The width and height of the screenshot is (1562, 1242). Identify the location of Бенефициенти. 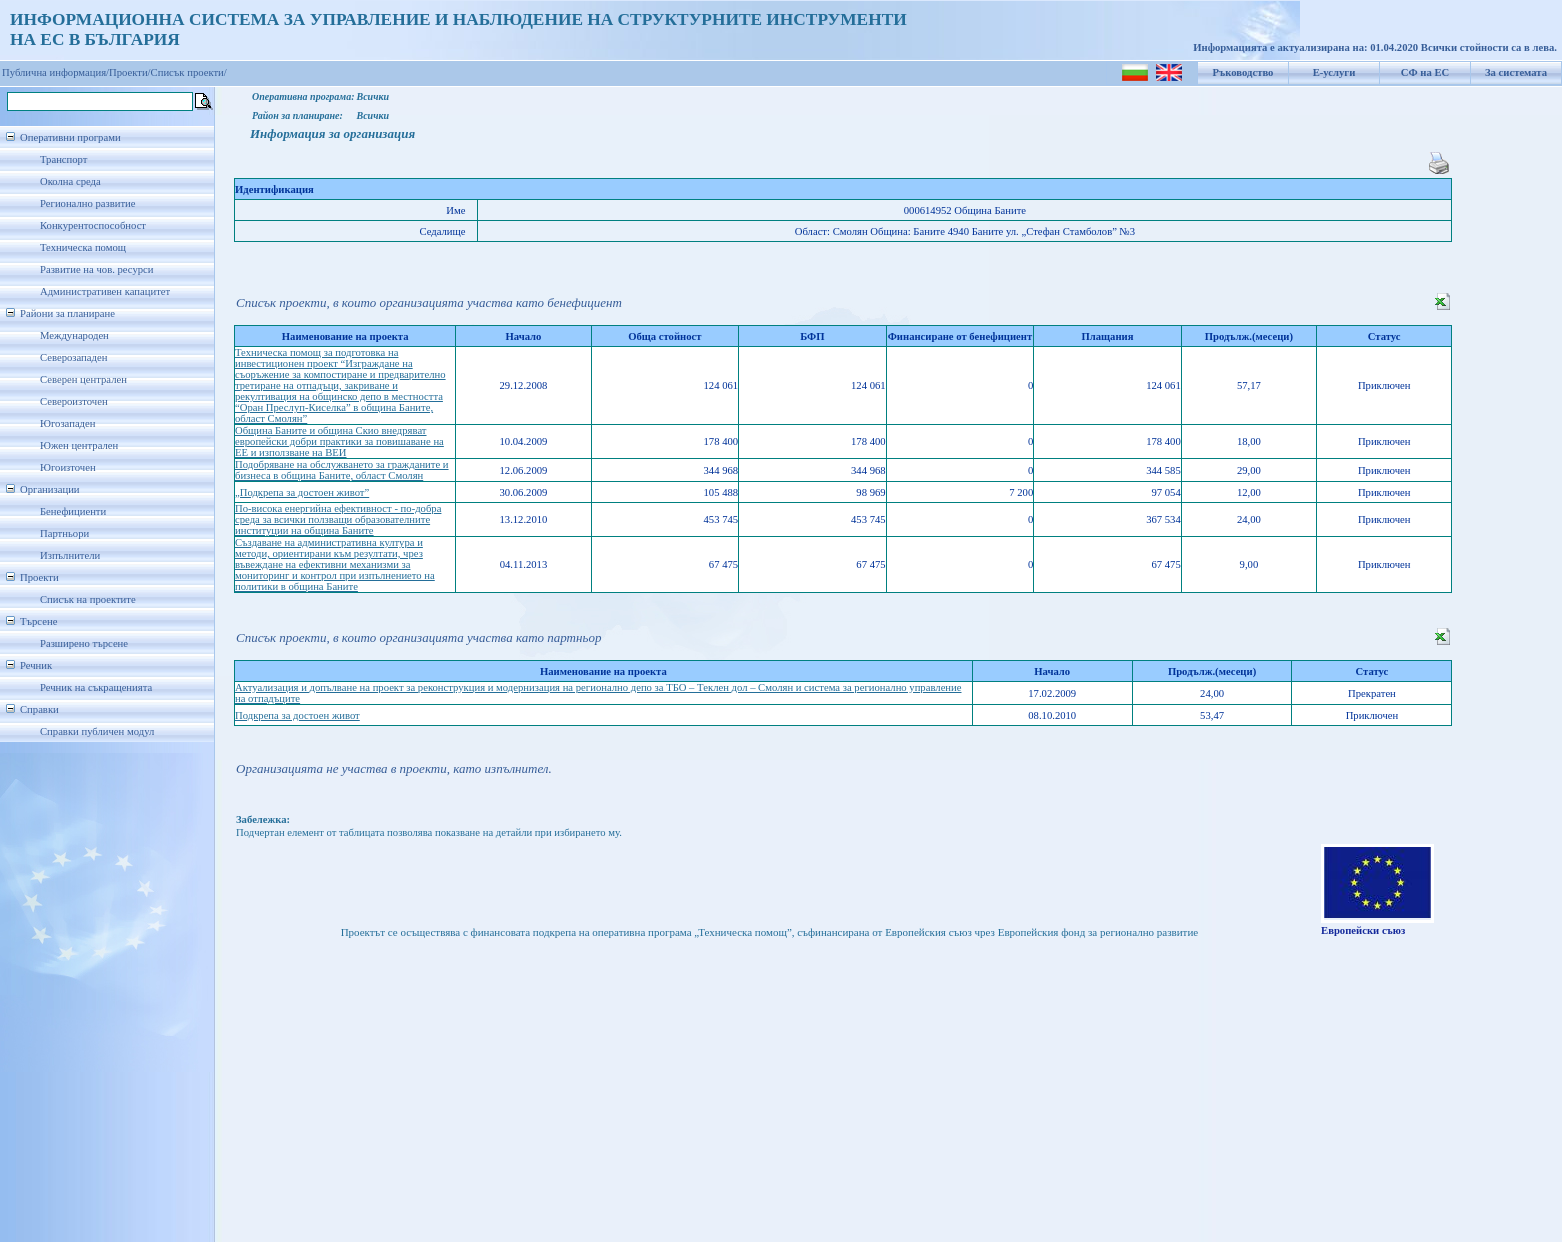
(73, 511).